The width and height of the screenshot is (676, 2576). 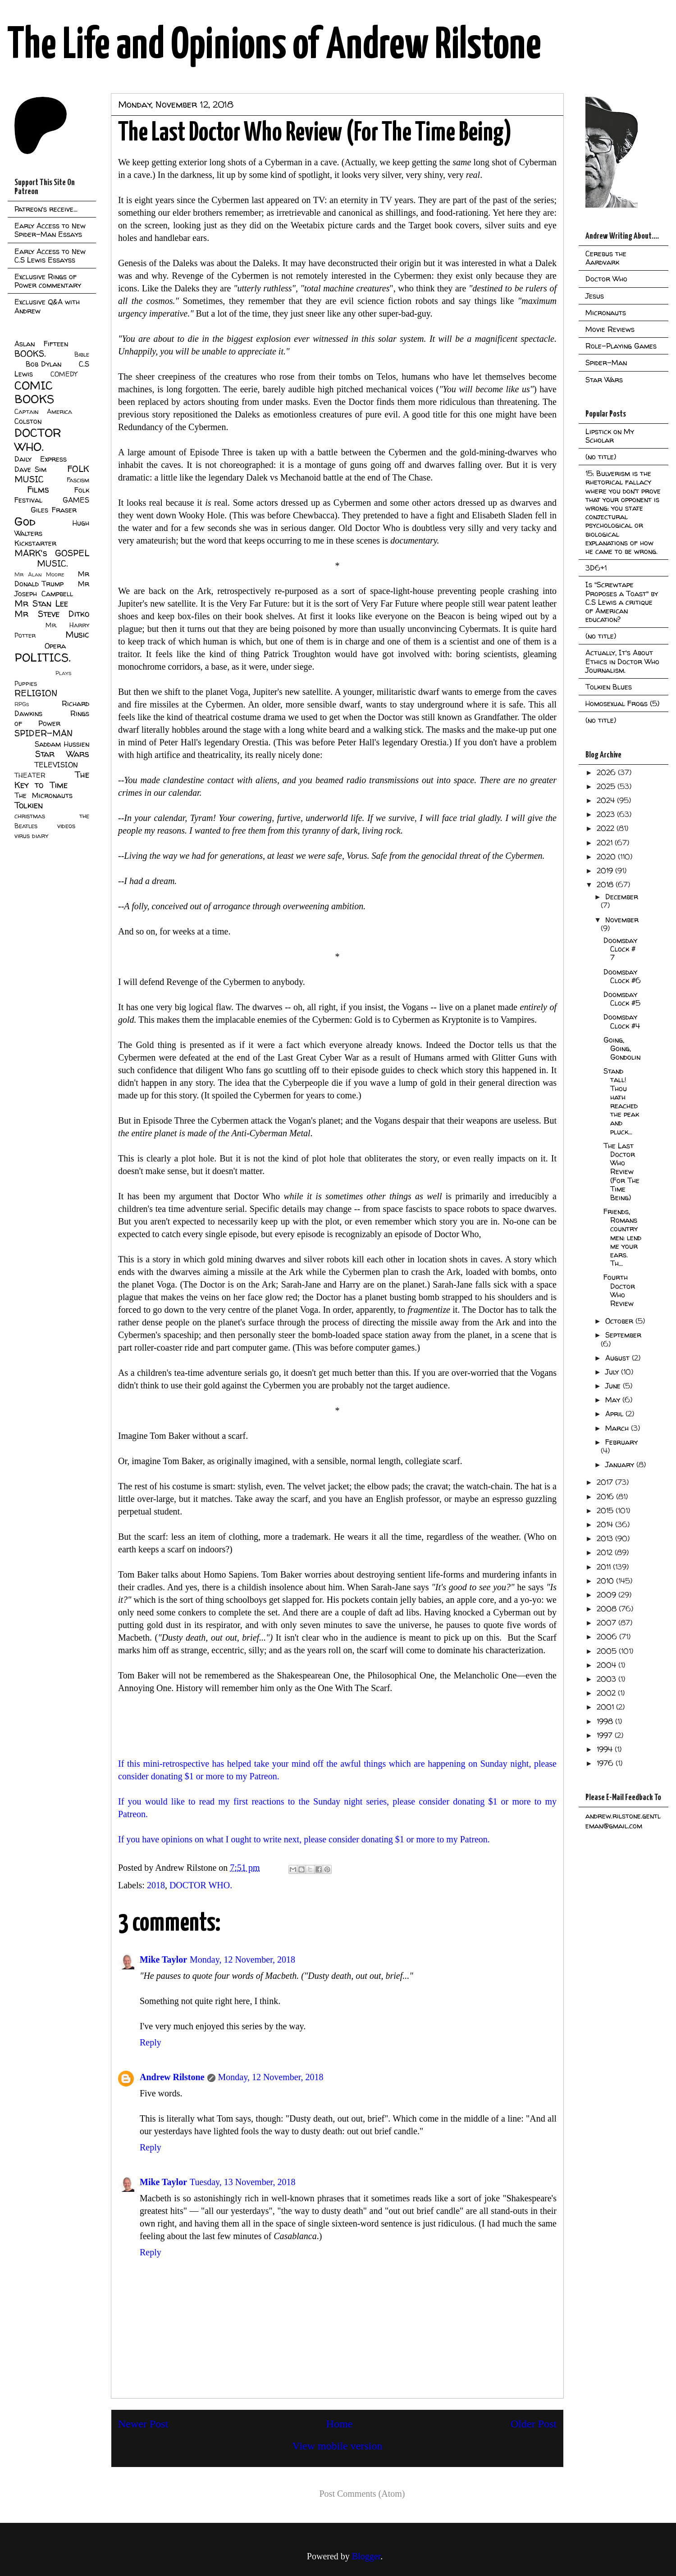 I want to click on 1997, so click(x=606, y=1735).